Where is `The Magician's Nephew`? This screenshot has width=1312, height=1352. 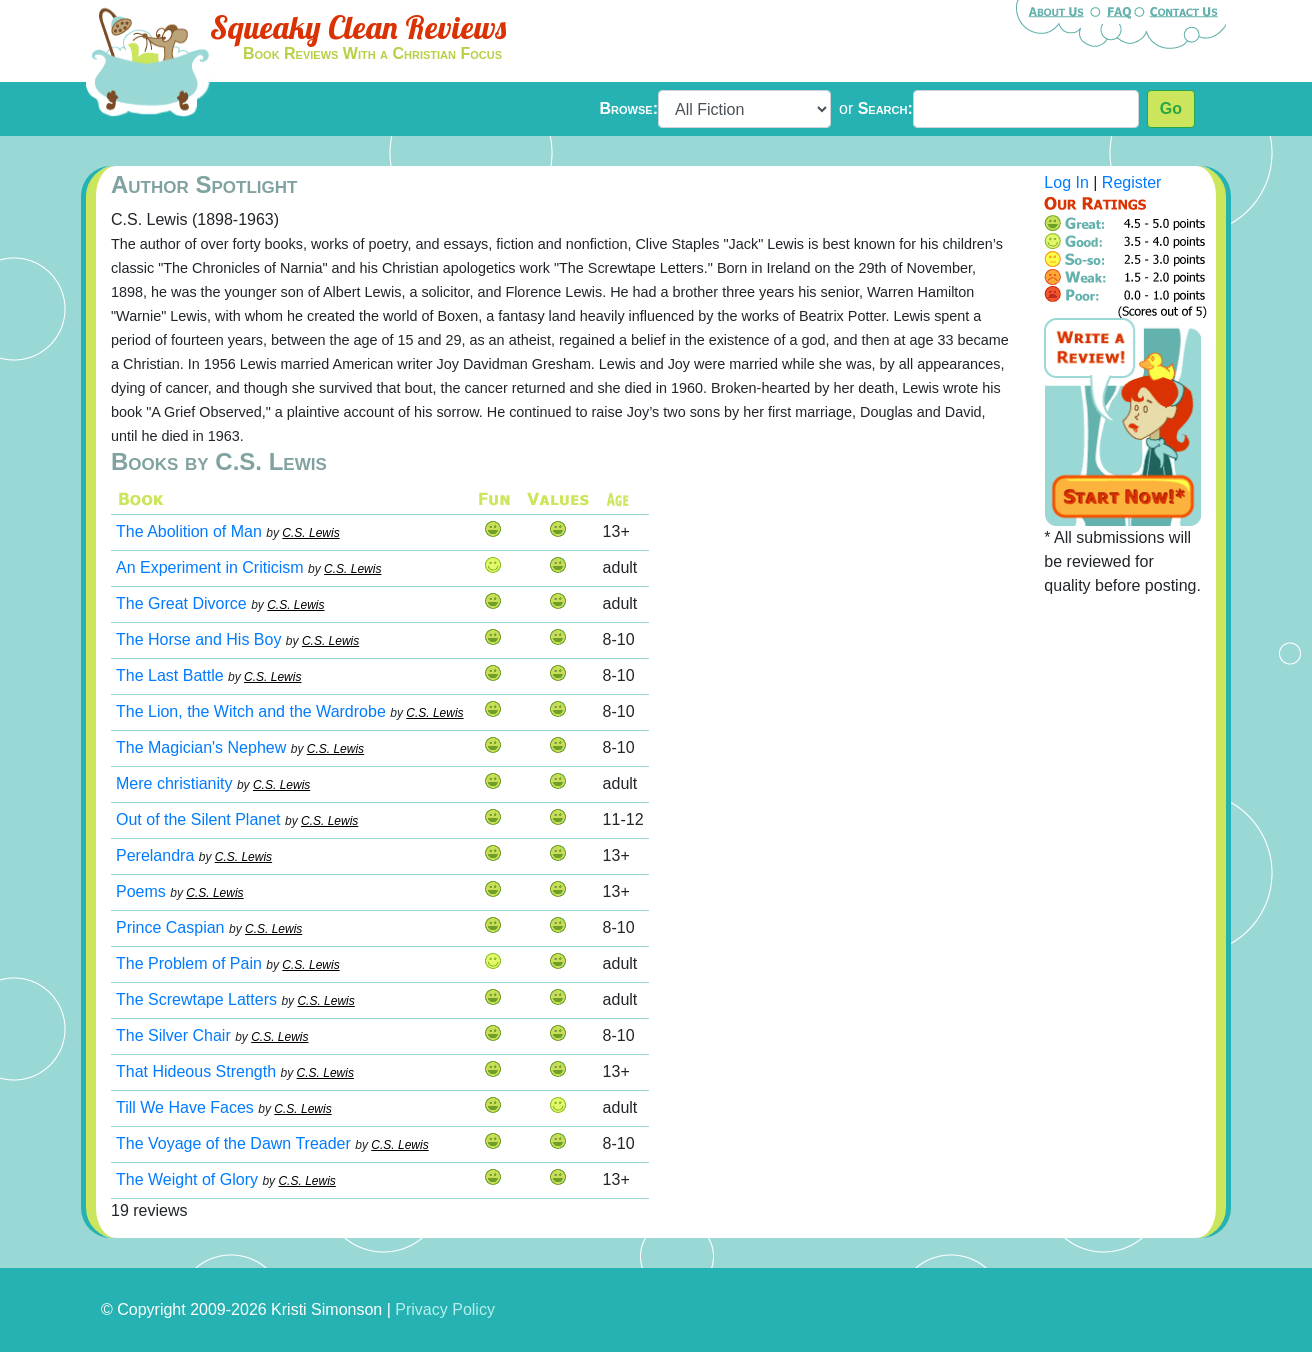 The Magician's Nephew is located at coordinates (201, 747).